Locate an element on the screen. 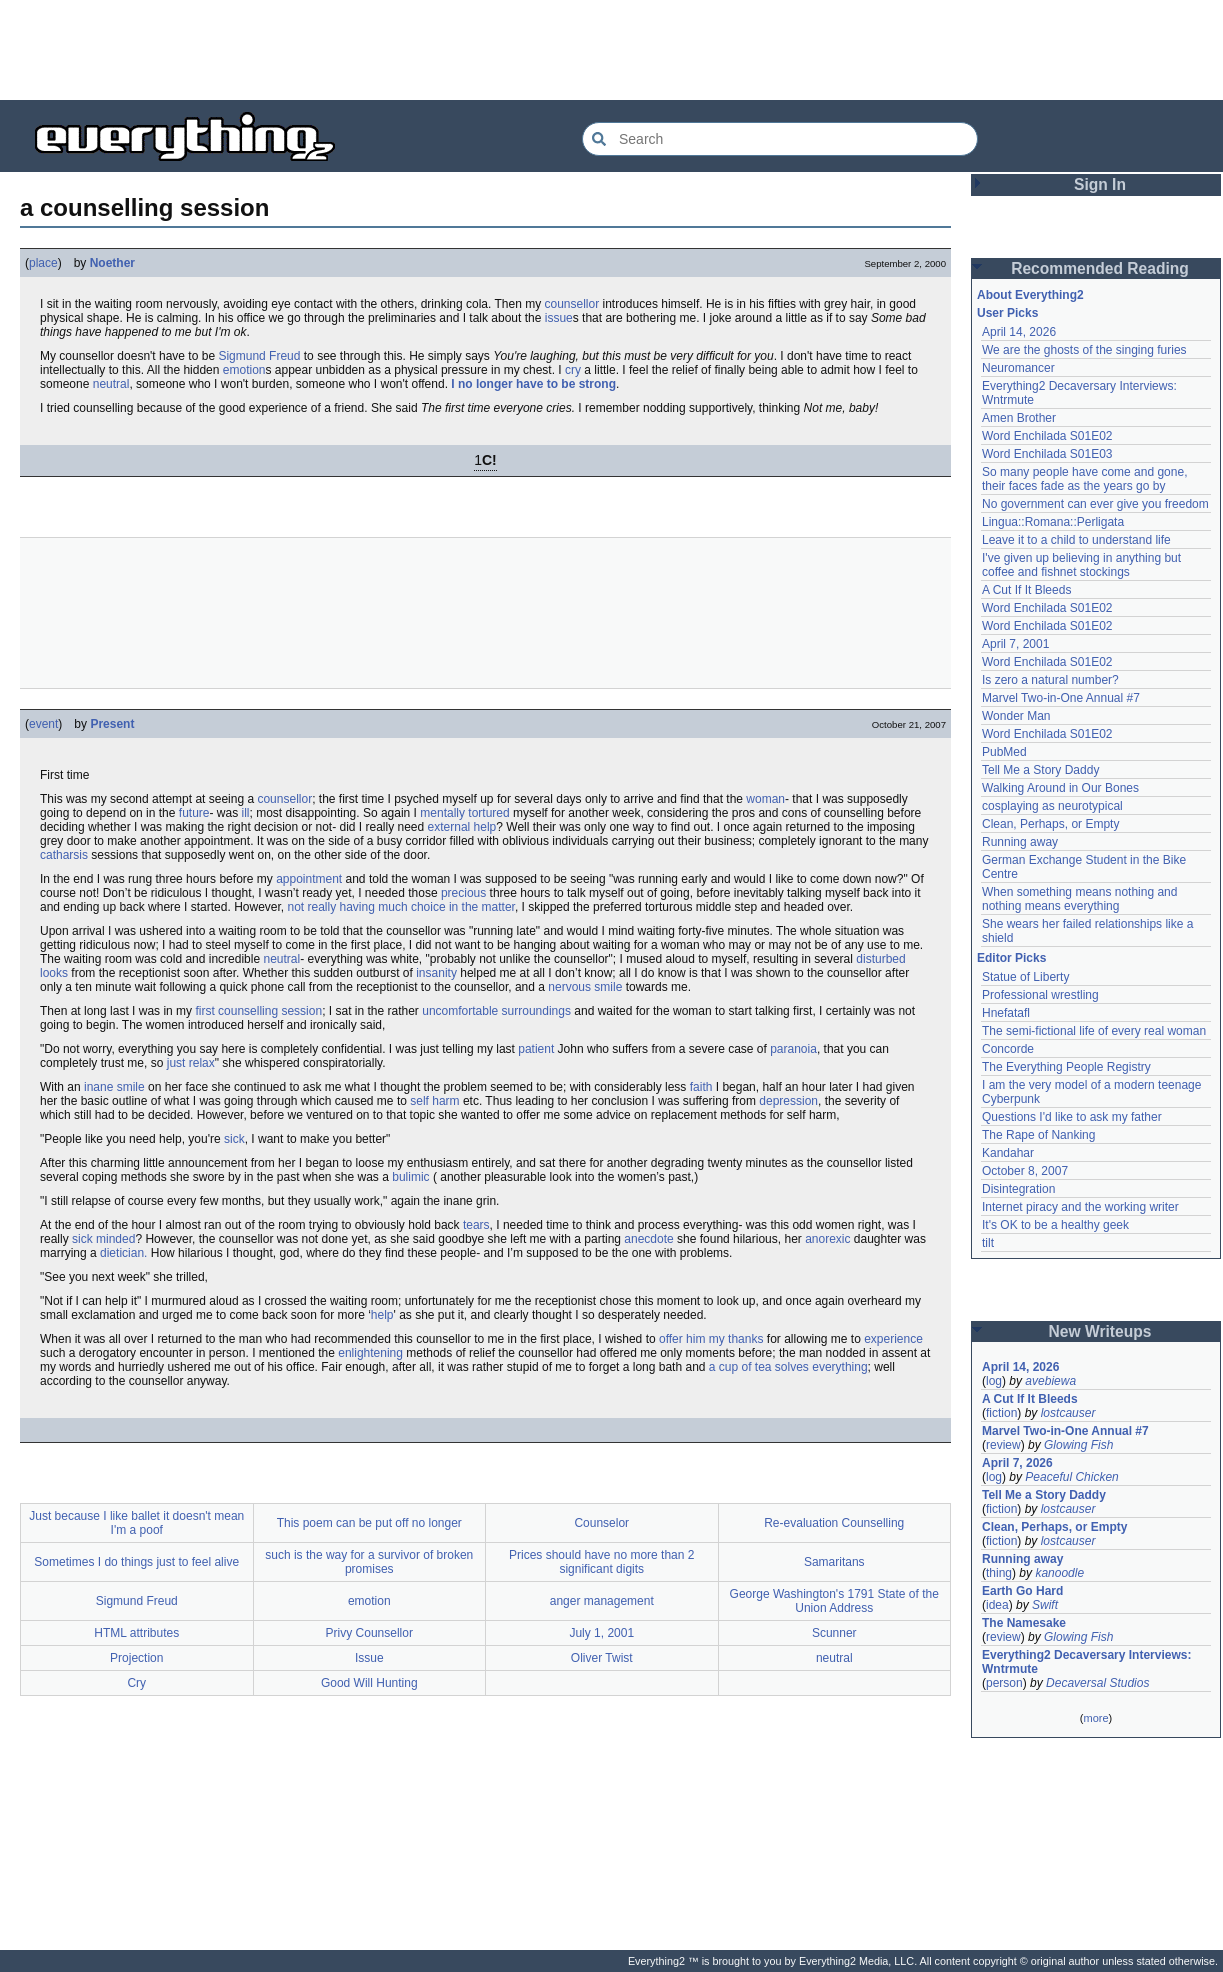 This screenshot has height=1972, width=1223. paranoia is located at coordinates (793, 1049).